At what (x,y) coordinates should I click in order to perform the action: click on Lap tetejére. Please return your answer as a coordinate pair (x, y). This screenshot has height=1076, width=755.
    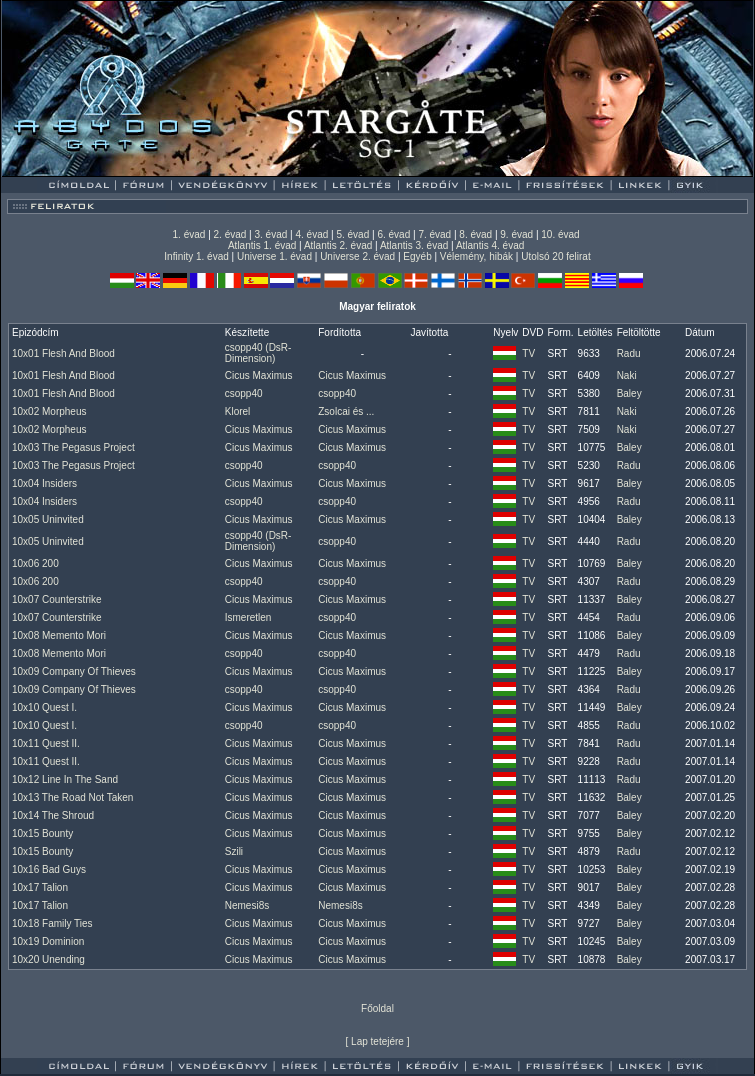
    Looking at the image, I should click on (377, 1041).